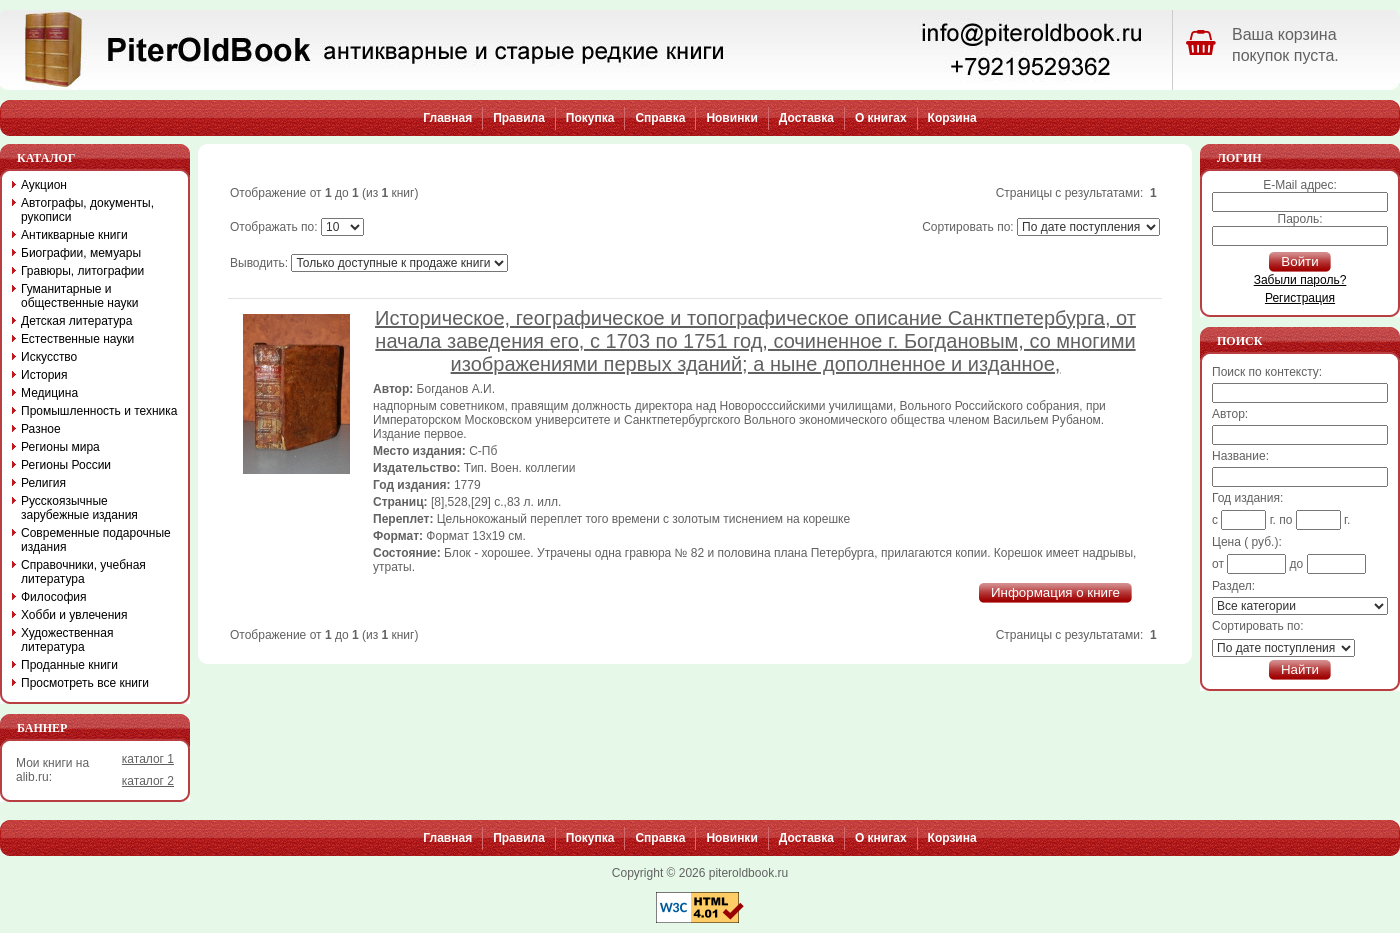 The height and width of the screenshot is (933, 1400). I want to click on Новинки, so click(731, 118).